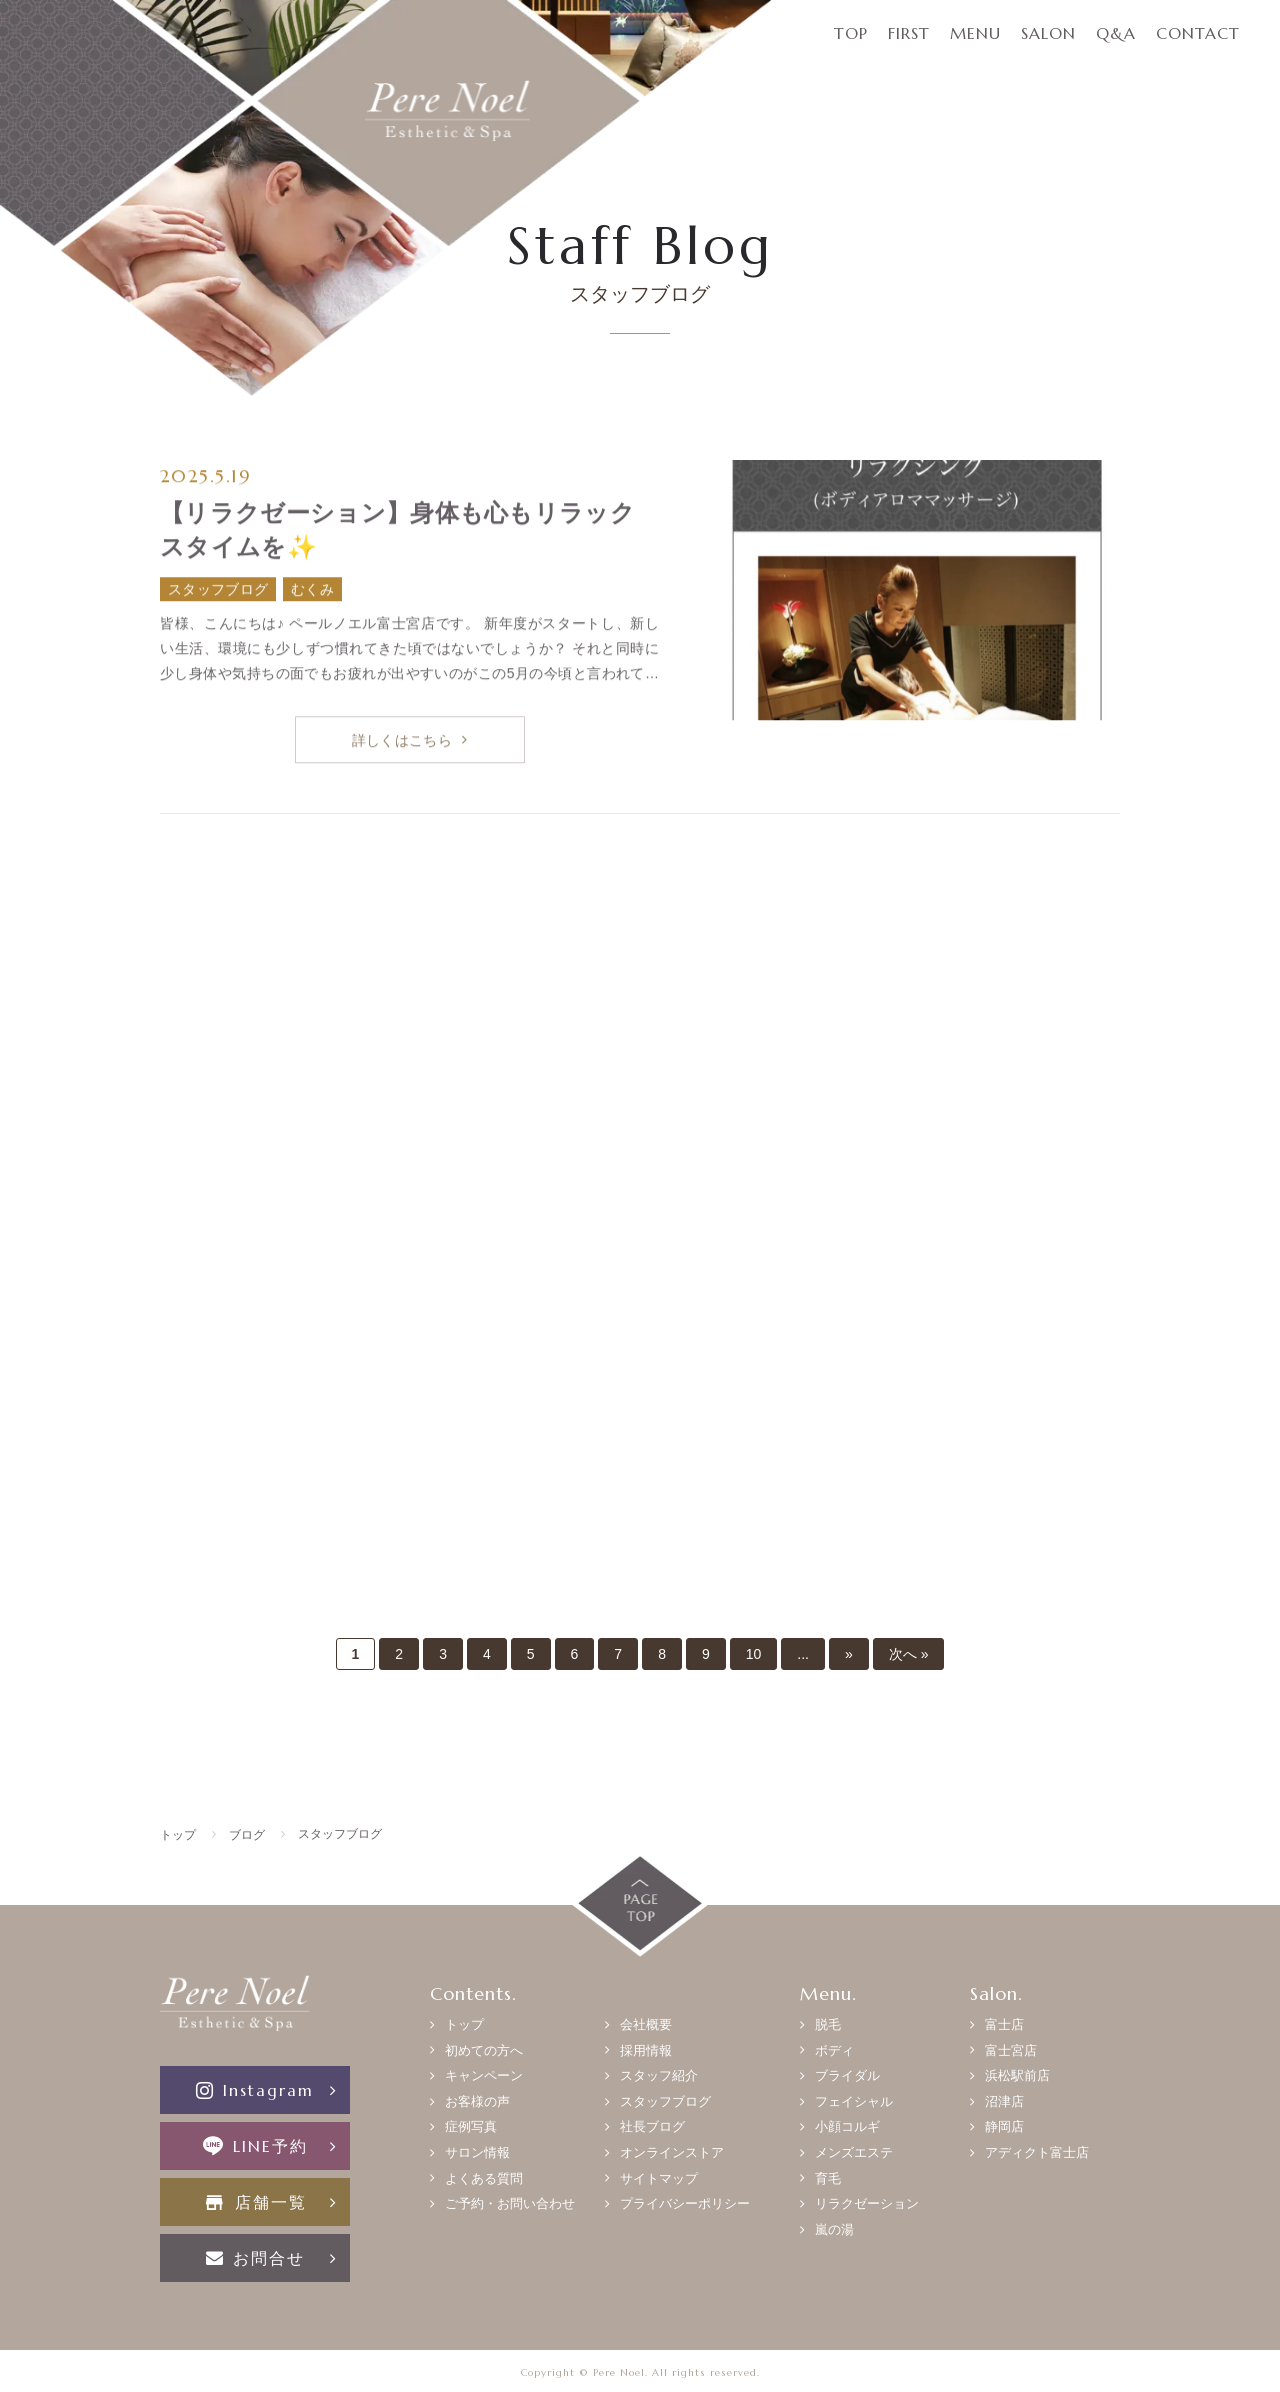  I want to click on スタッフブログ, so click(218, 590).